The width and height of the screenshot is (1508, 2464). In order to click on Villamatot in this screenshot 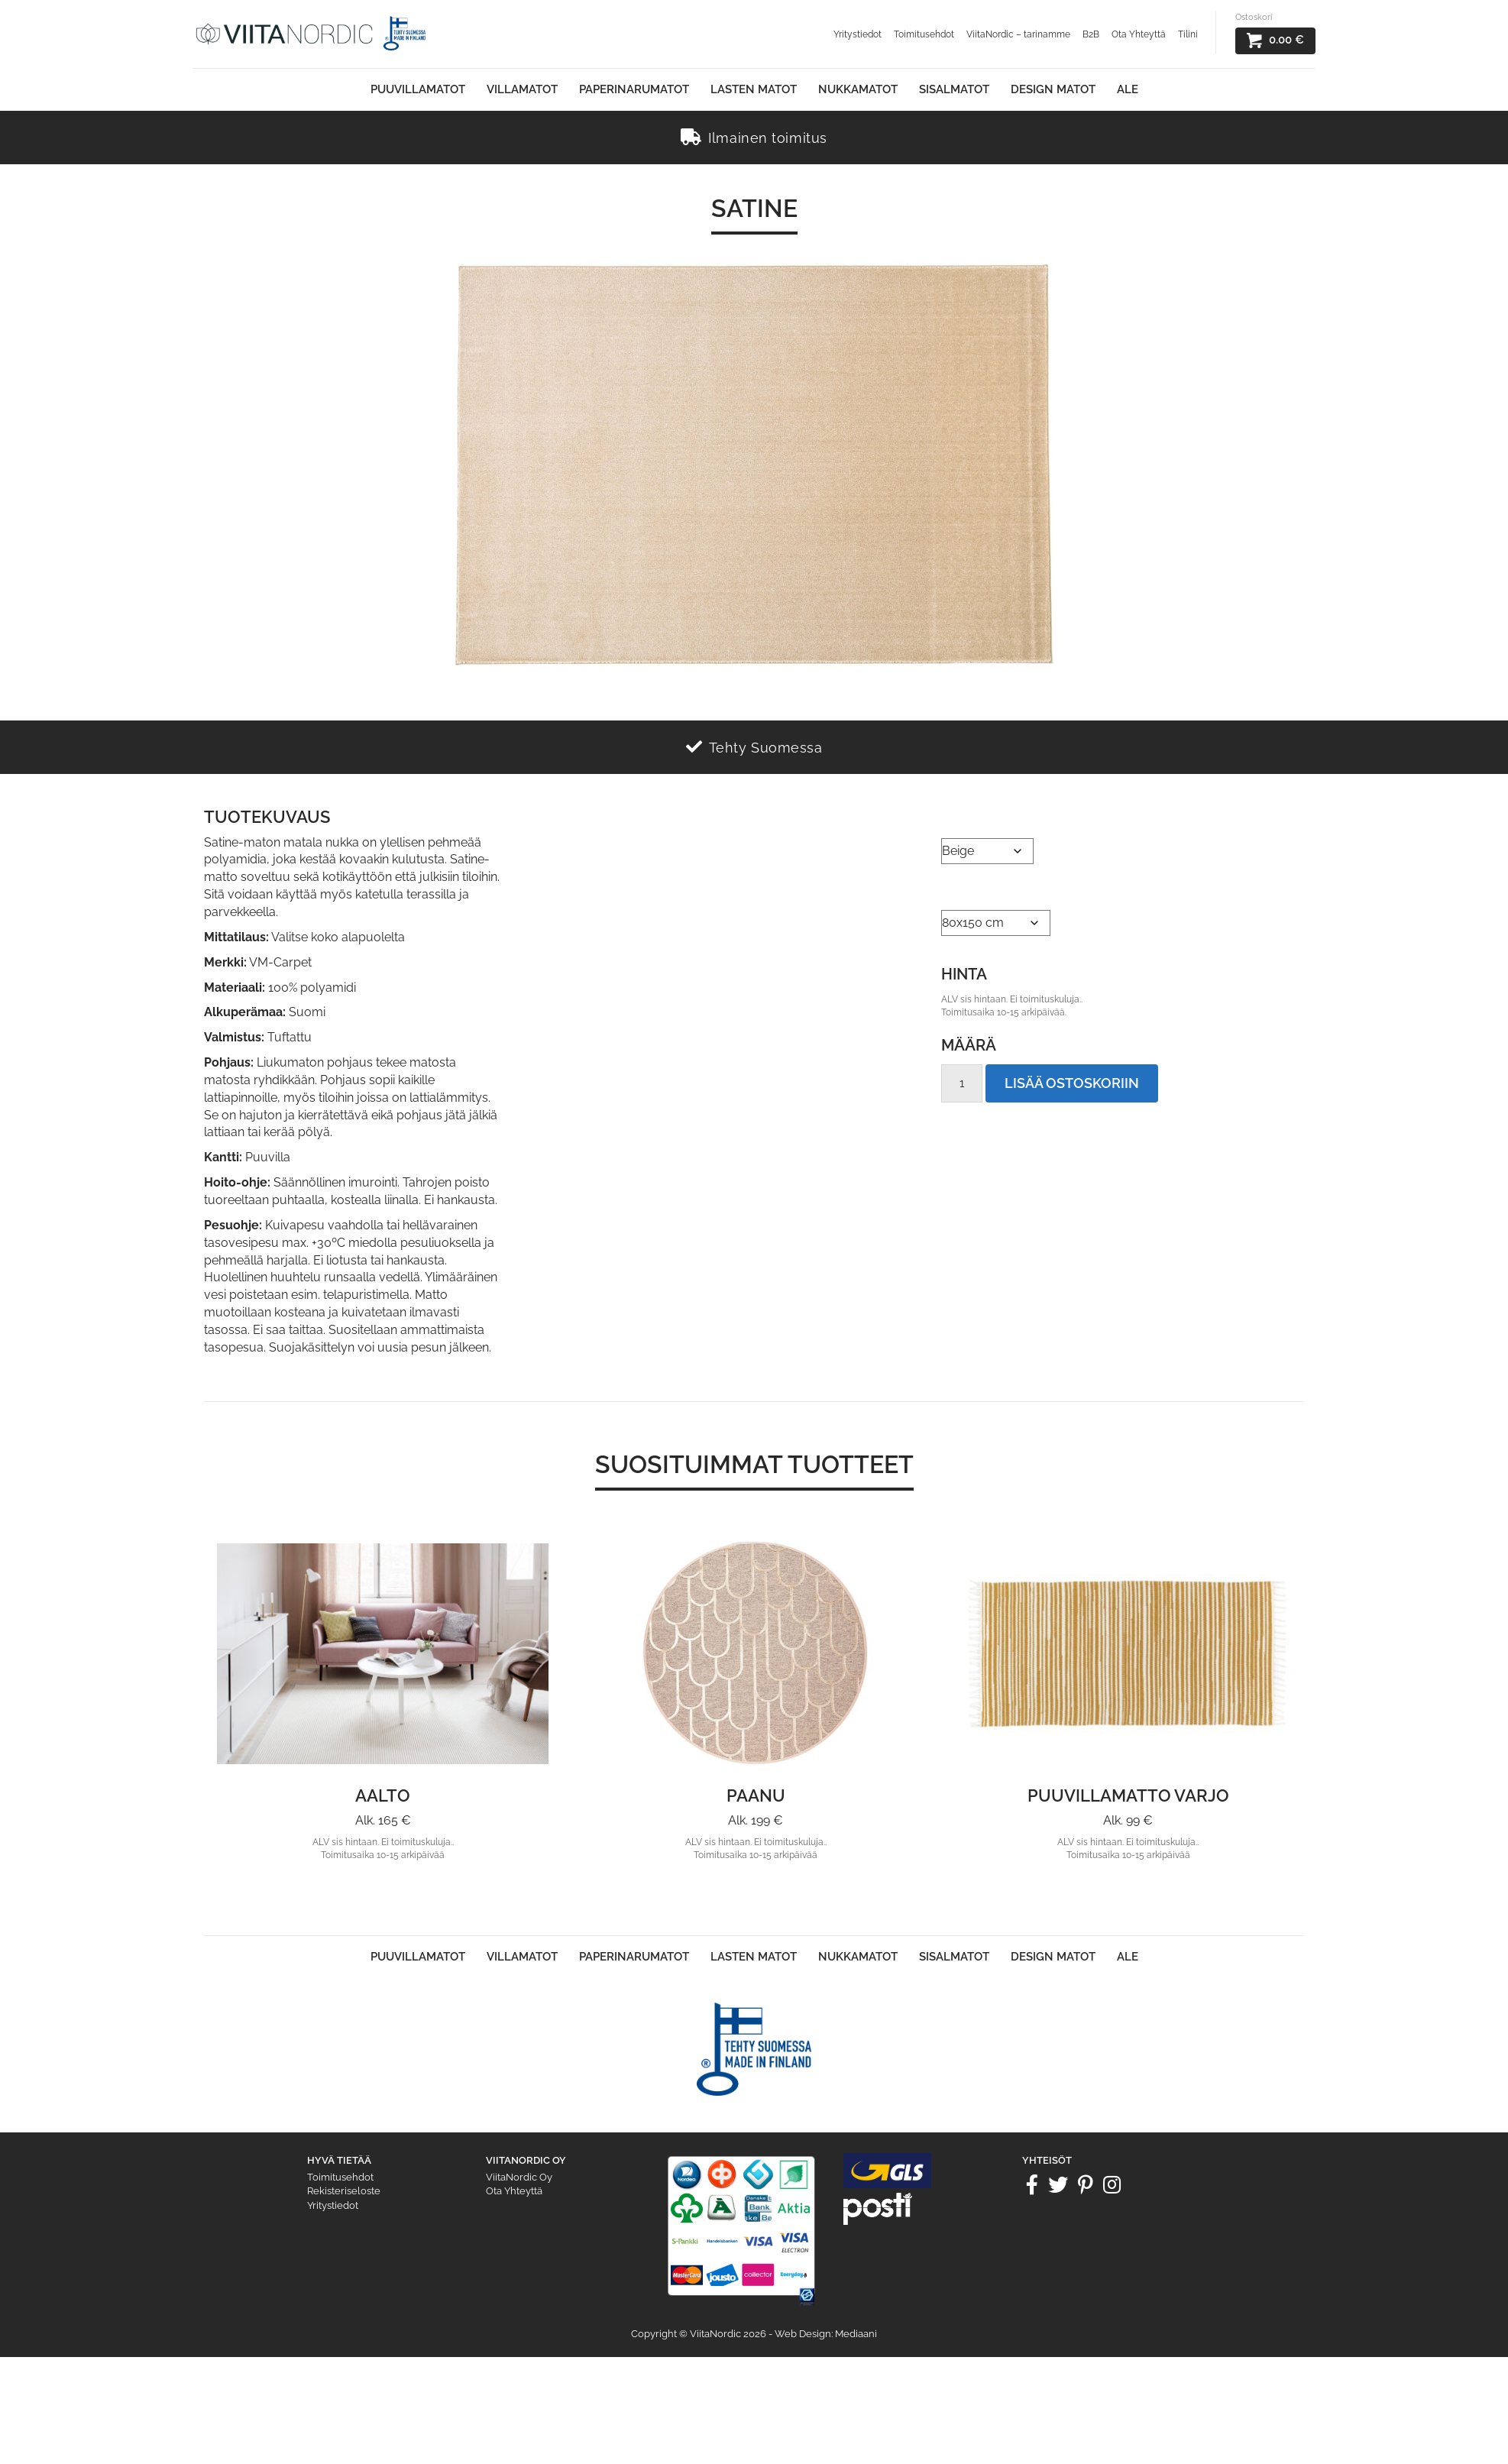, I will do `click(522, 89)`.